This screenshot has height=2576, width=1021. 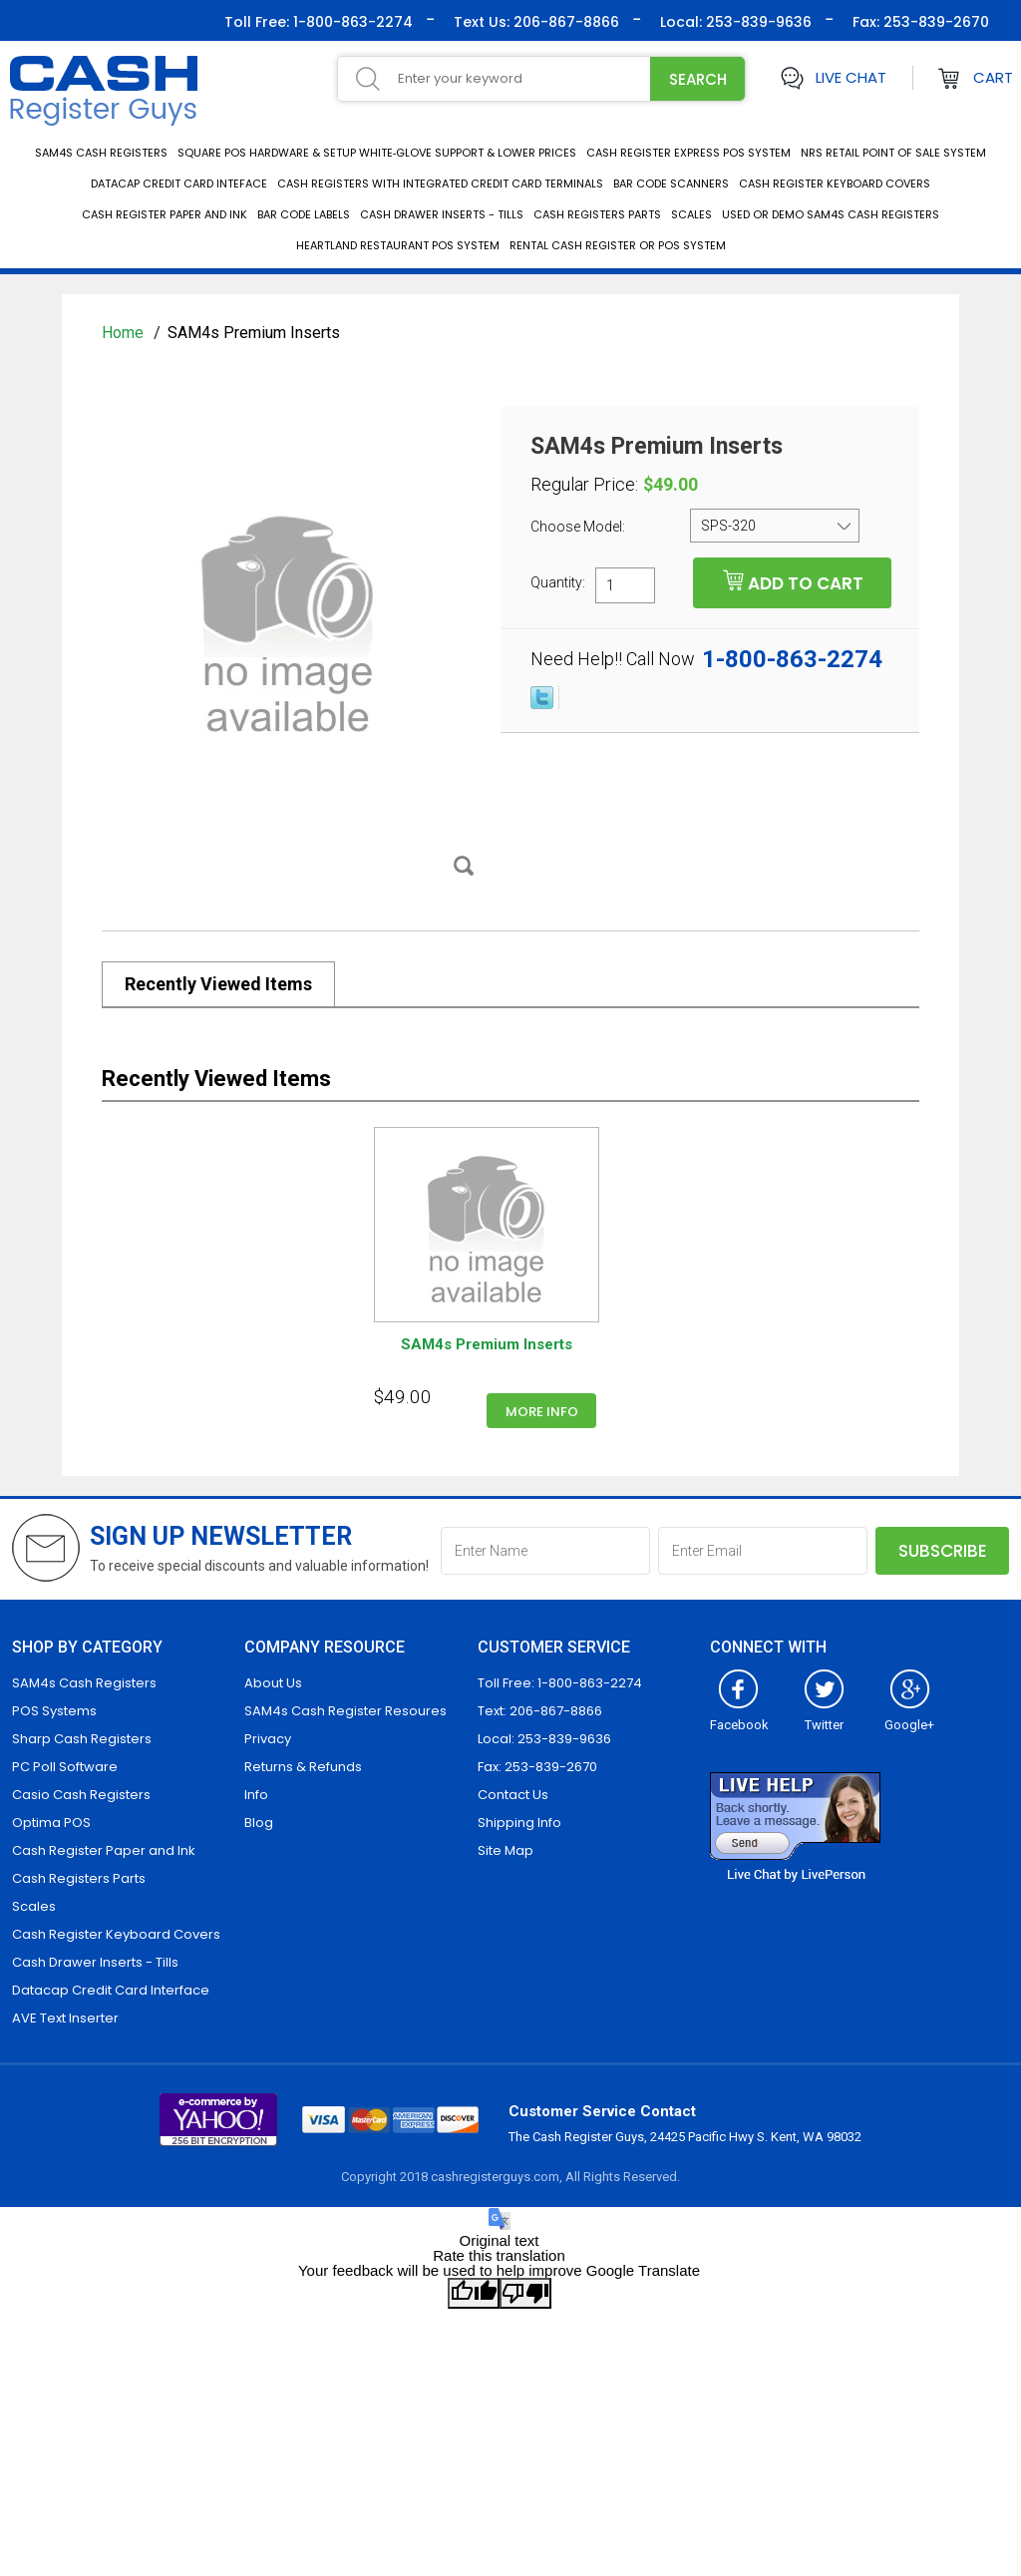 What do you see at coordinates (486, 1344) in the screenshot?
I see `SAM4s Premium Inserts` at bounding box center [486, 1344].